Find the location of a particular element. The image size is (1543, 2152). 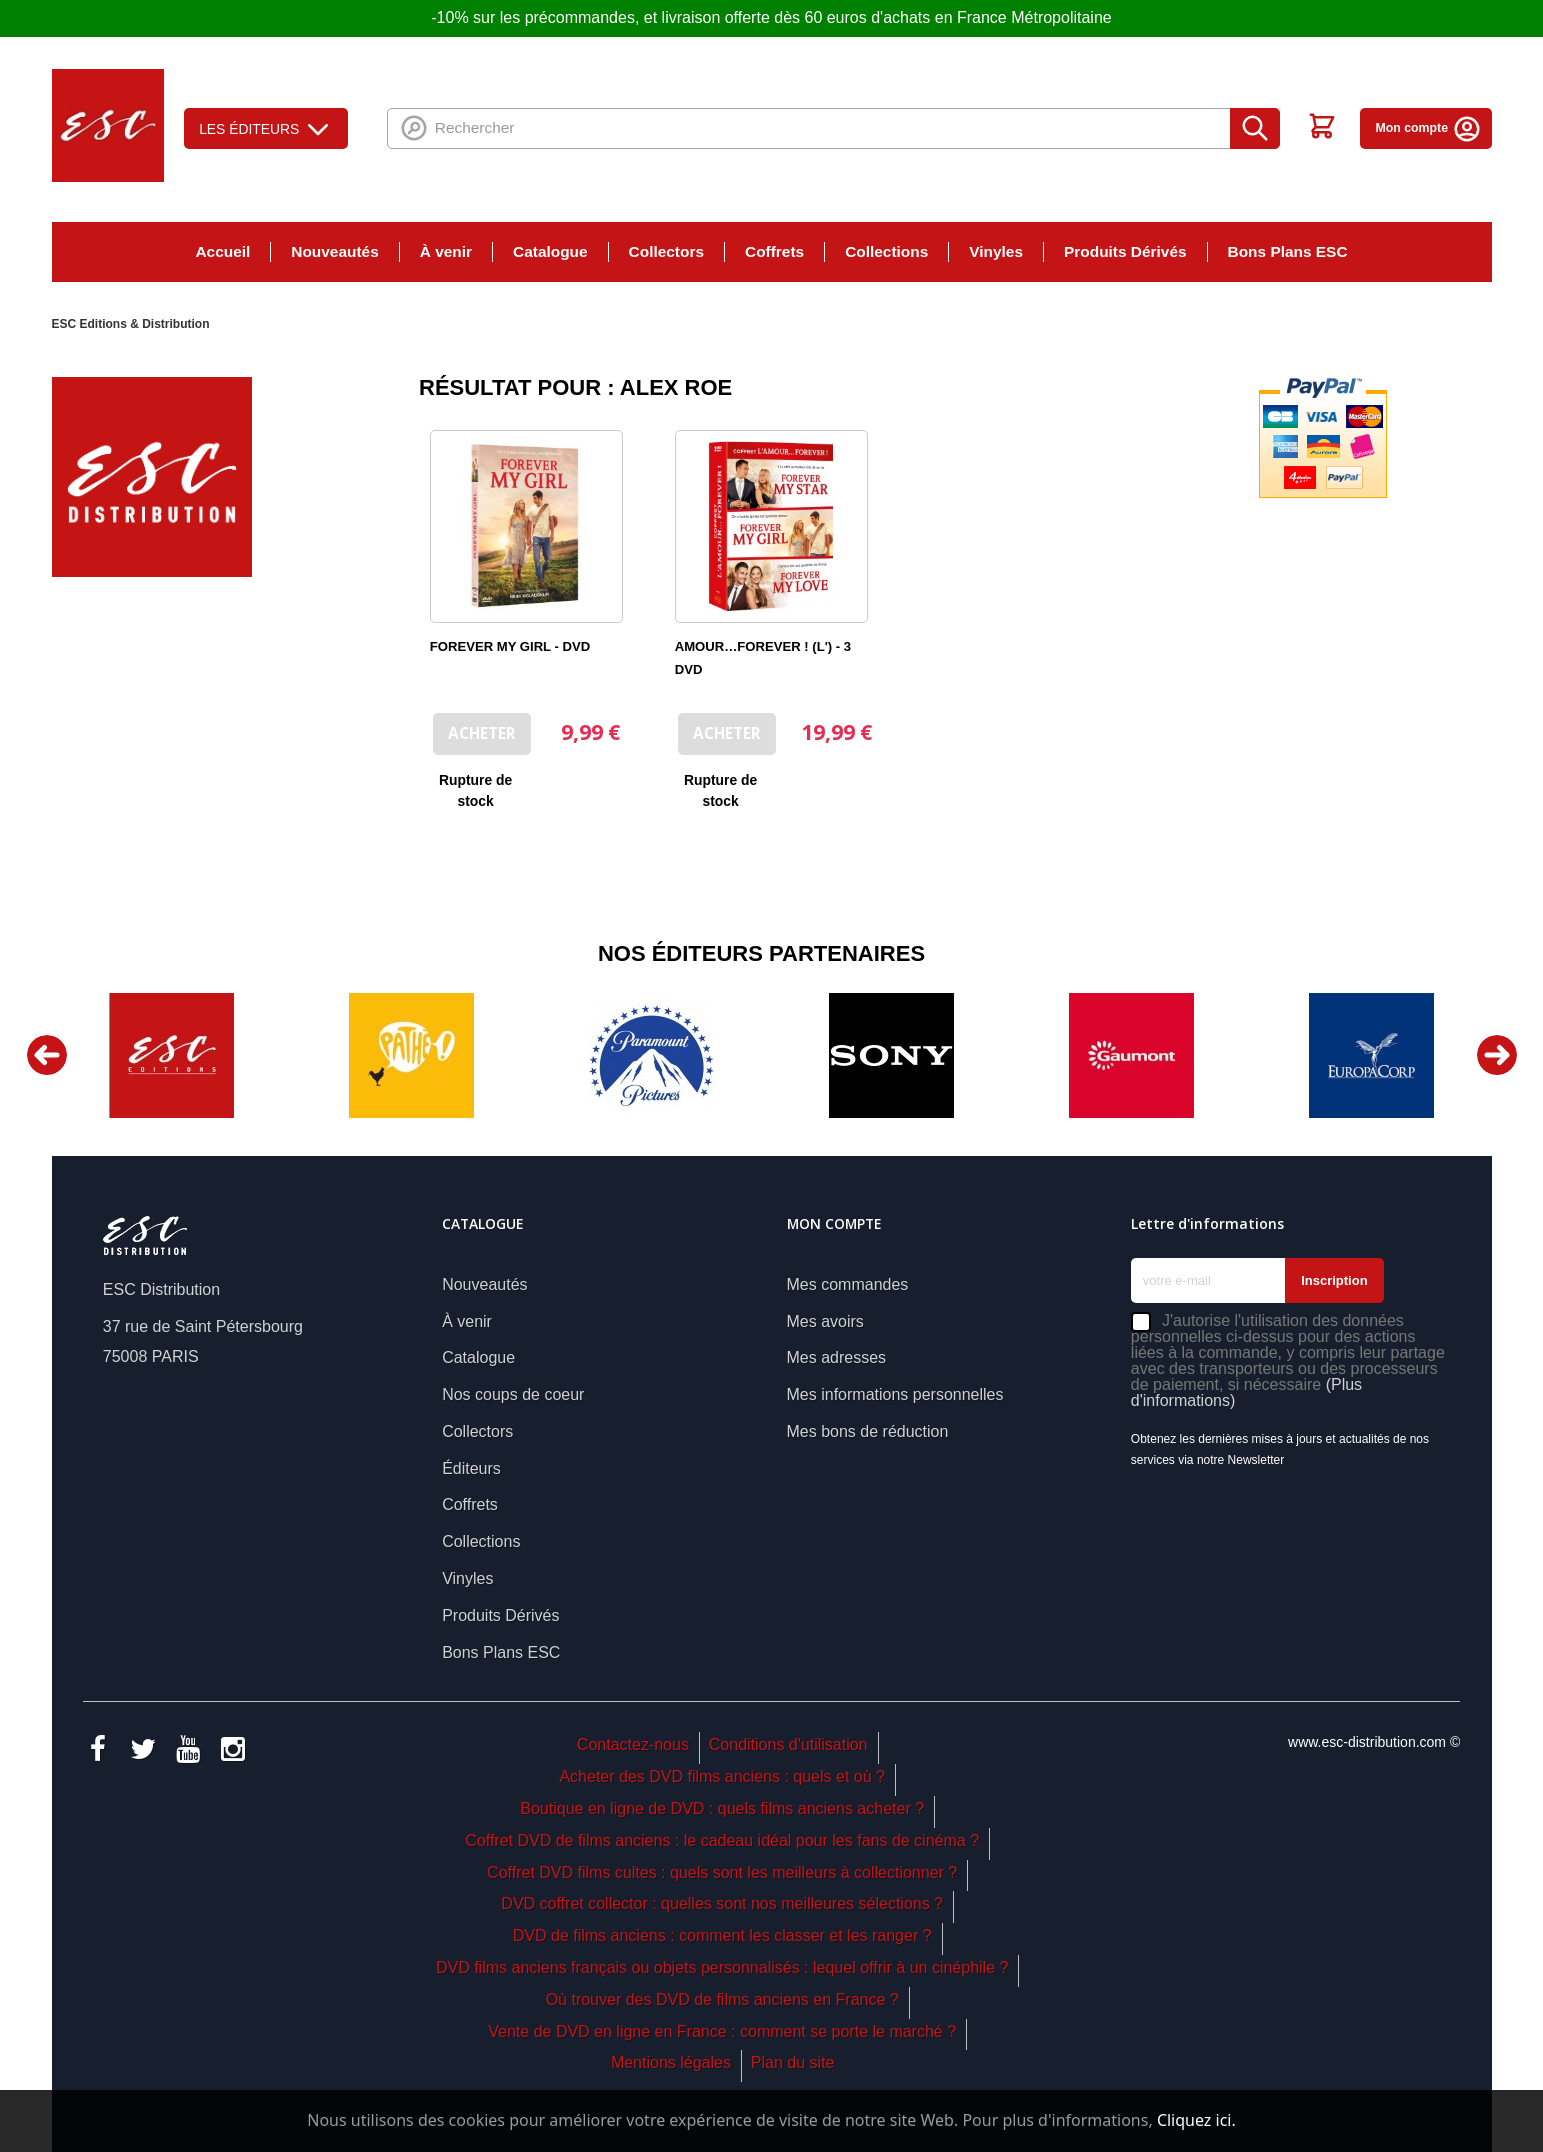

Mes commandes is located at coordinates (848, 1284).